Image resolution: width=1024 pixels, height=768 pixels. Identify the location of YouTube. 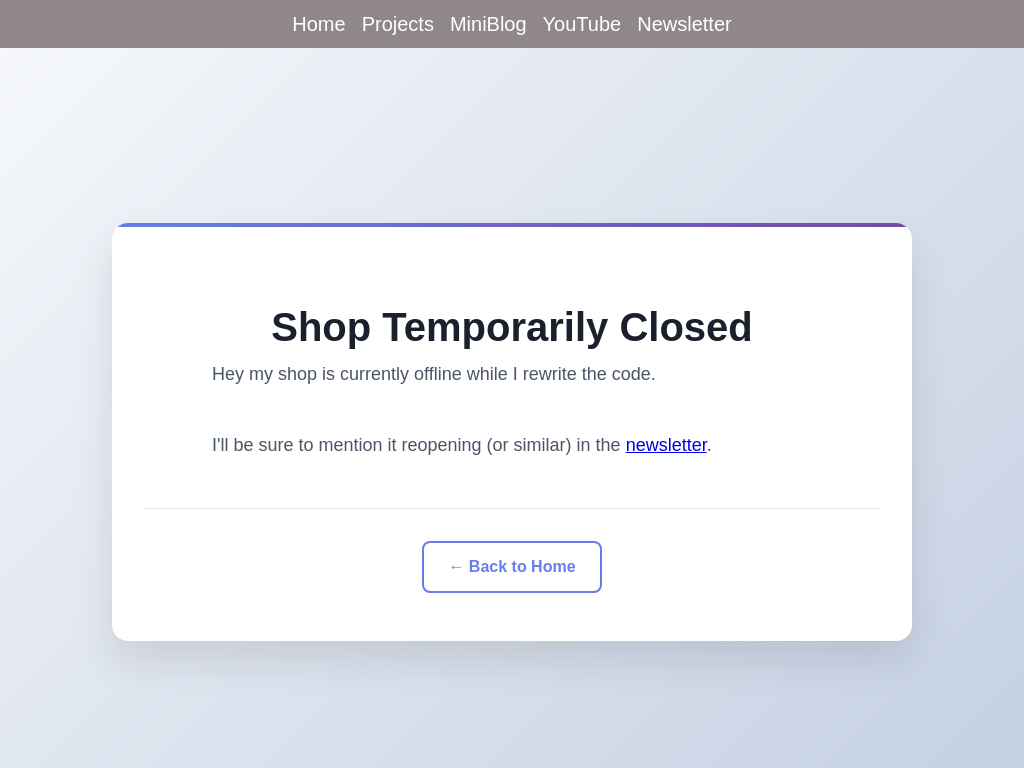
(582, 24).